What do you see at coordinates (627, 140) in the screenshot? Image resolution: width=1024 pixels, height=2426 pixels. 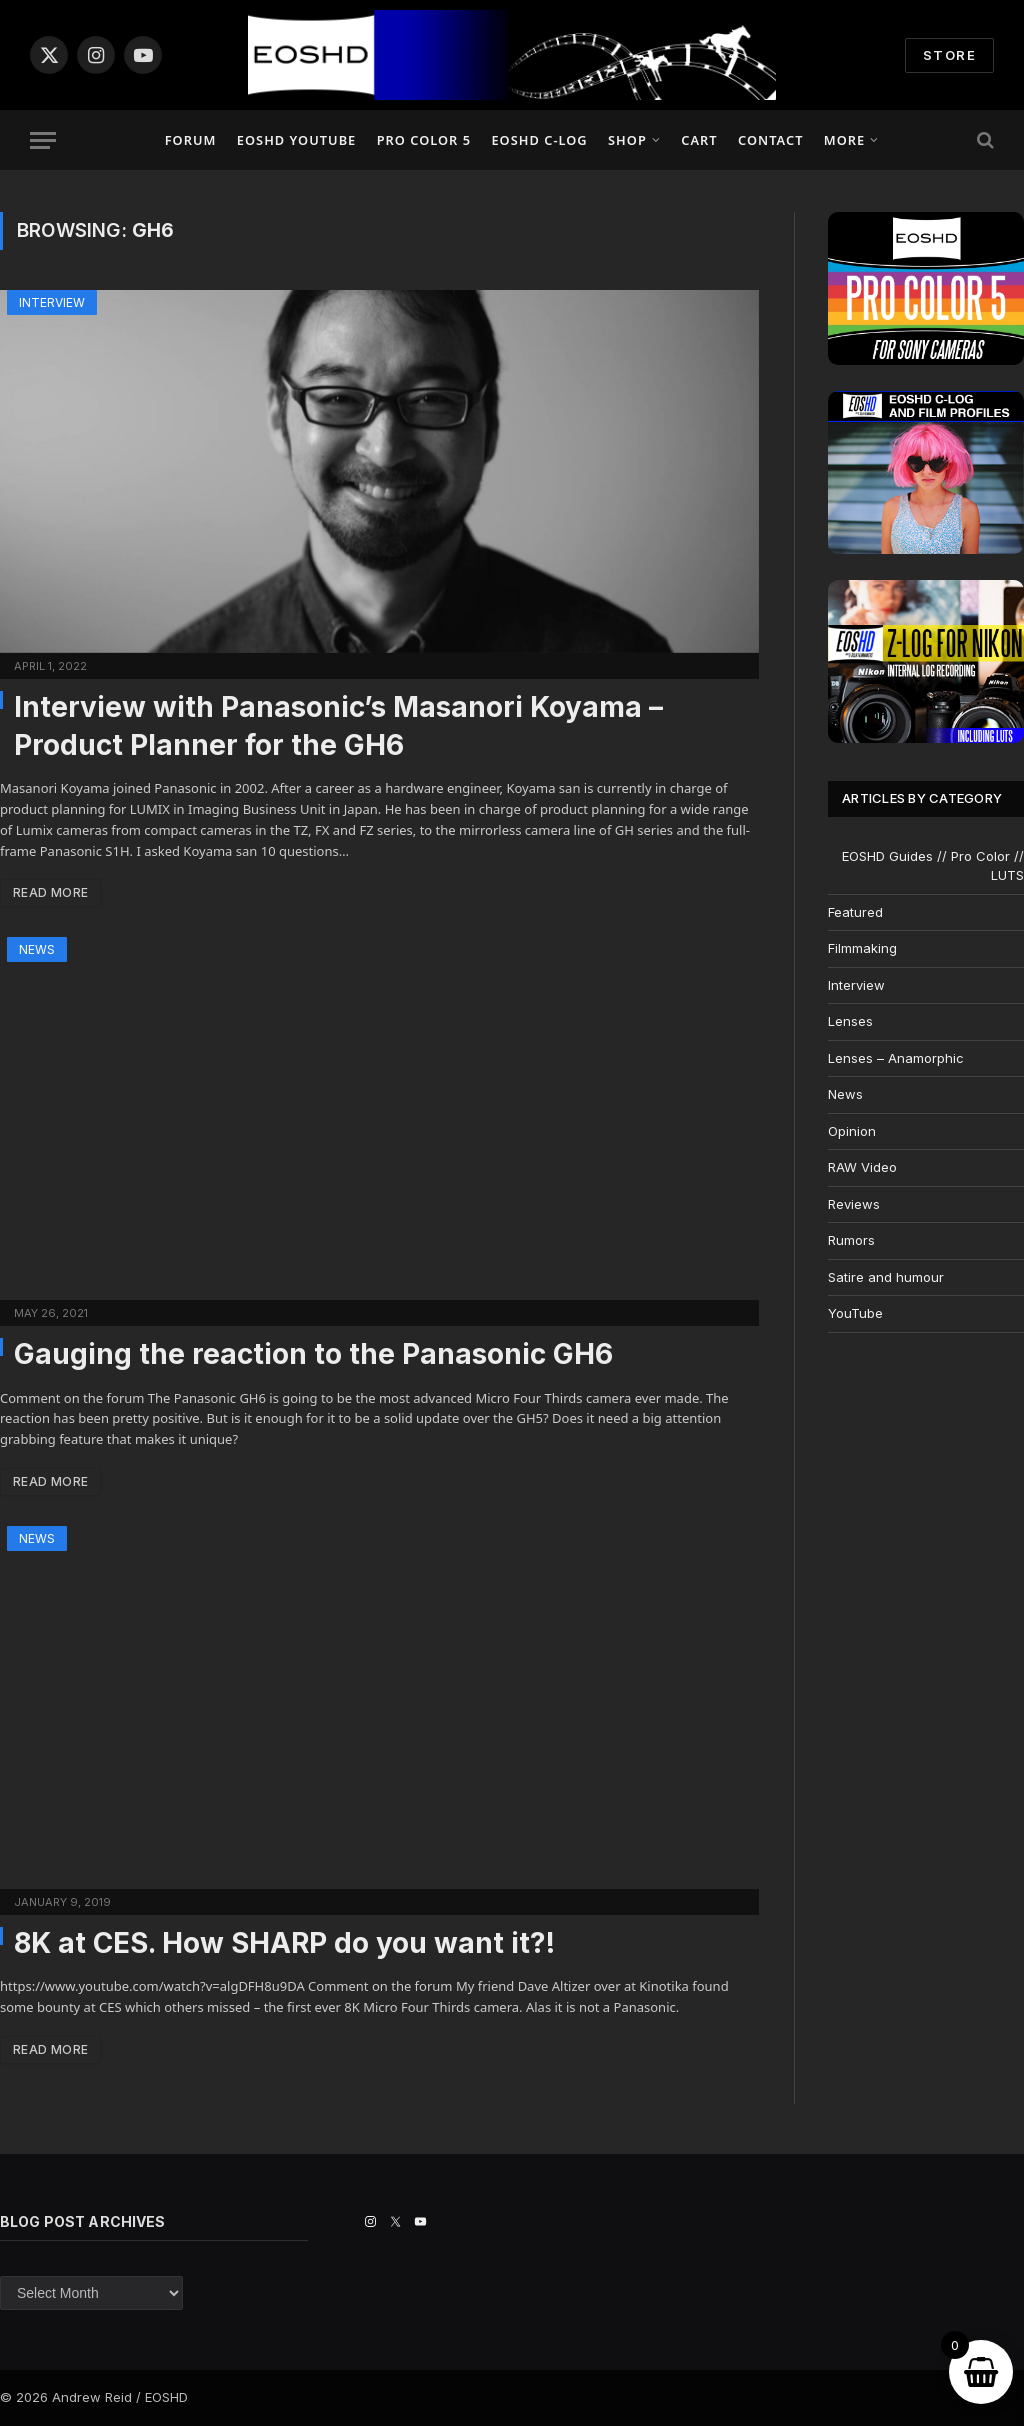 I see `Shop` at bounding box center [627, 140].